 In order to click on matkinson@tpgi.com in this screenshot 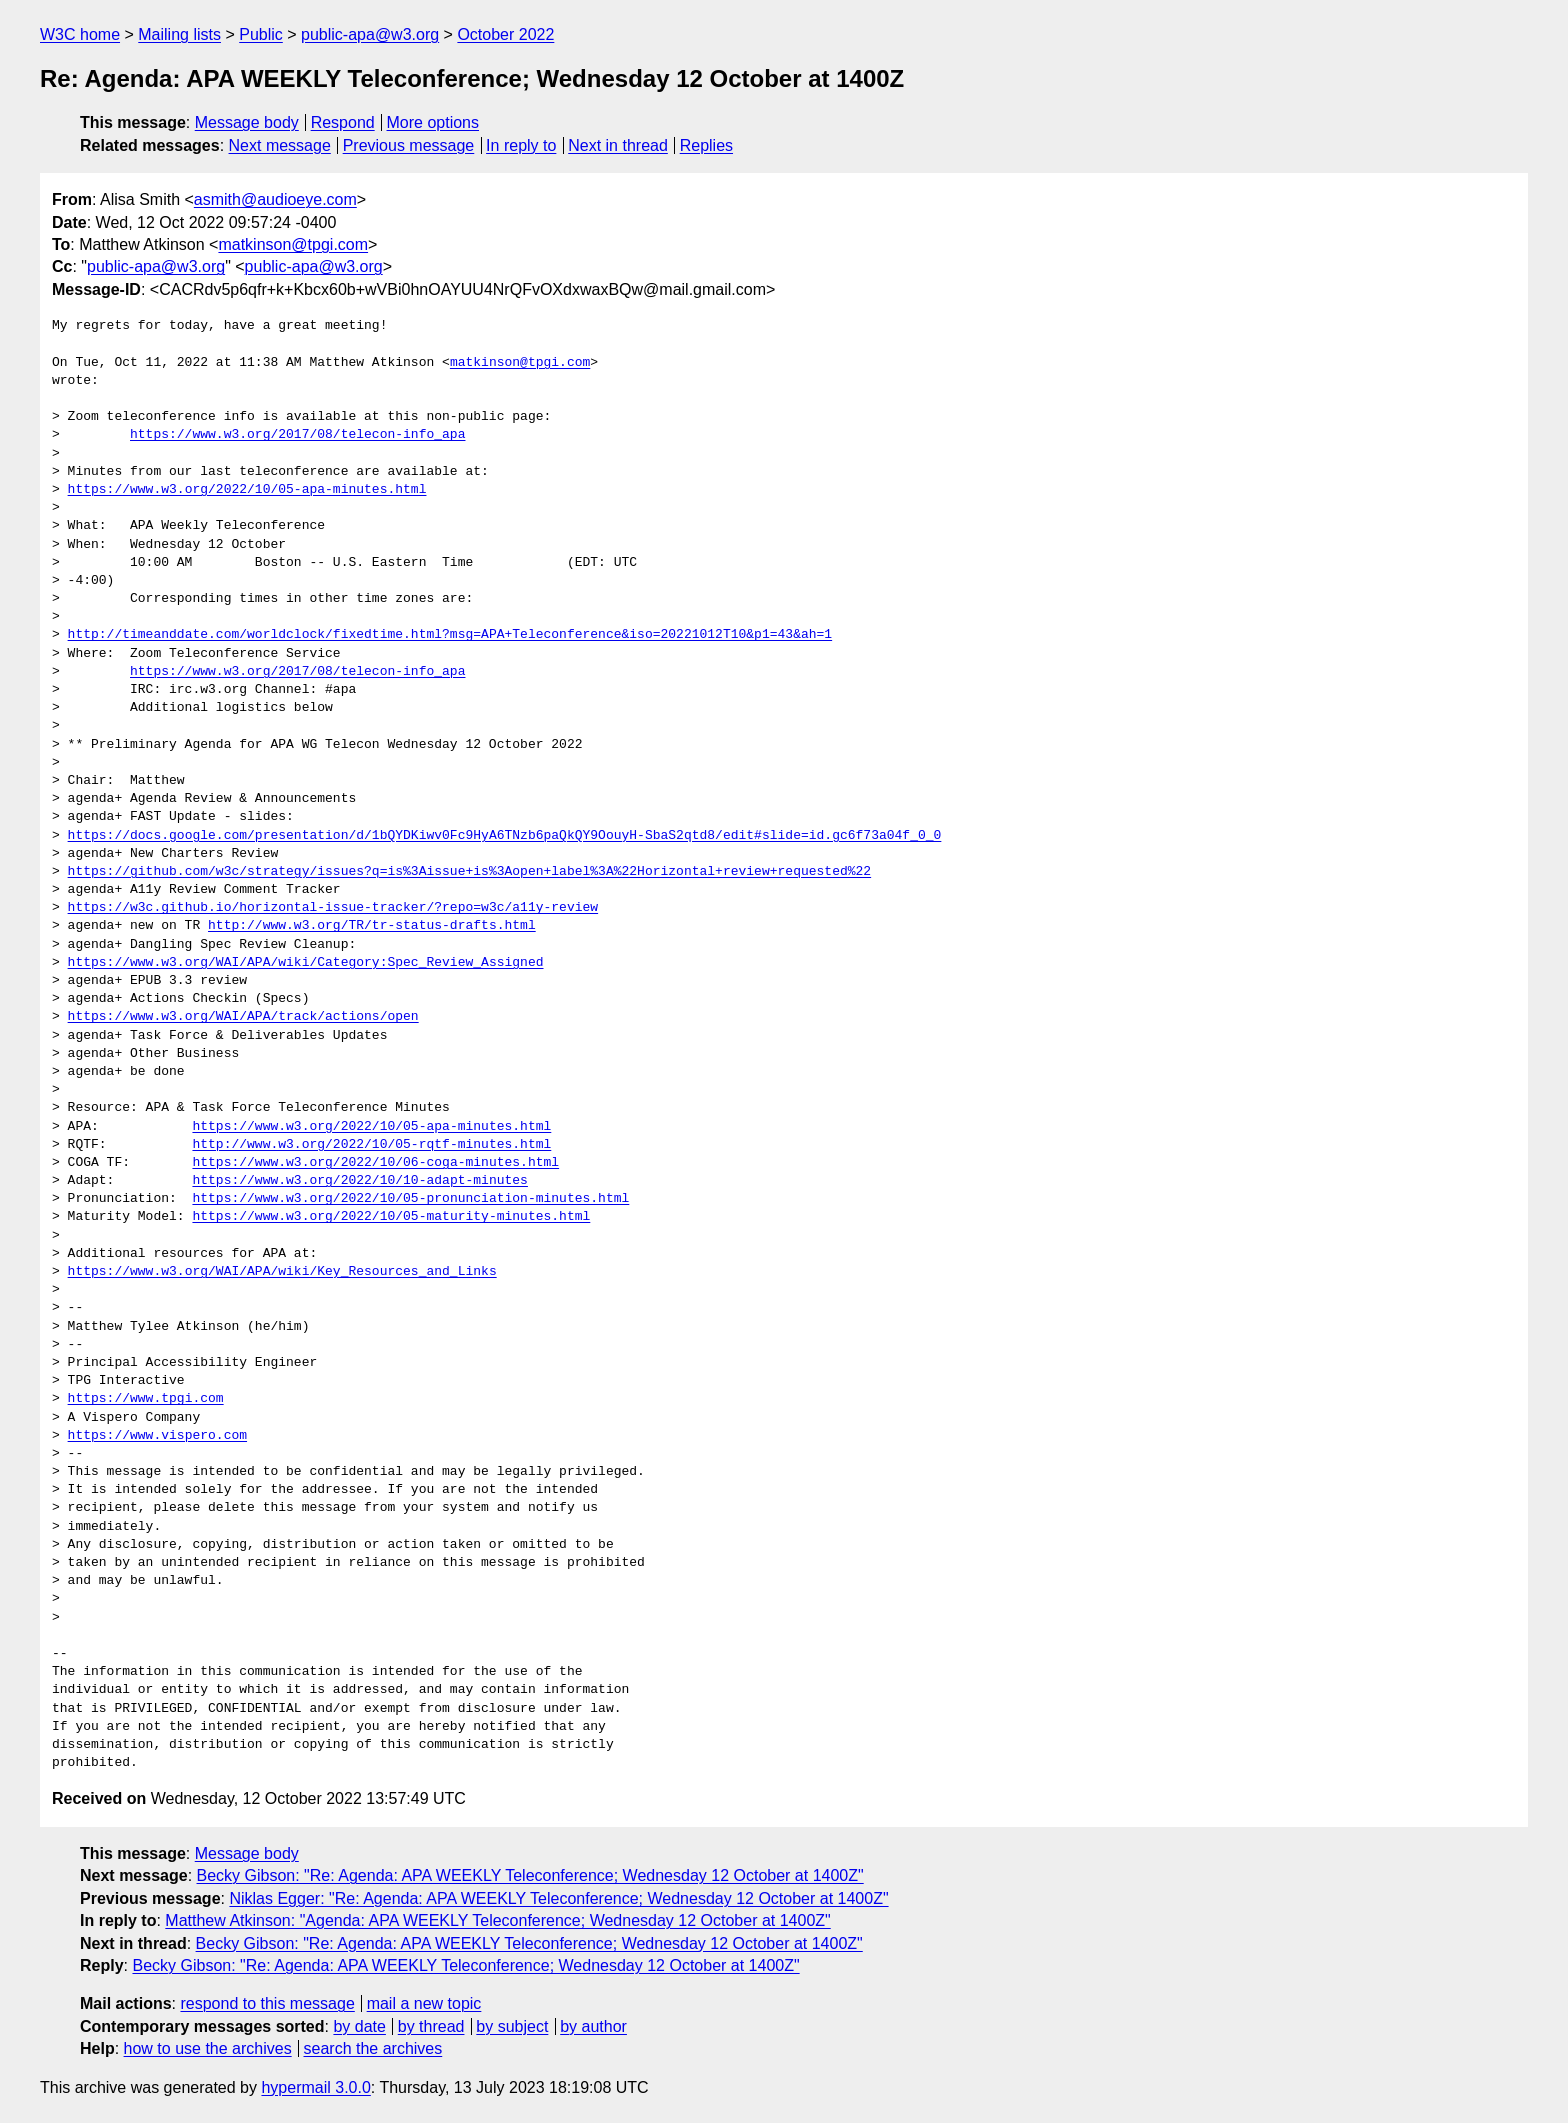, I will do `click(293, 244)`.